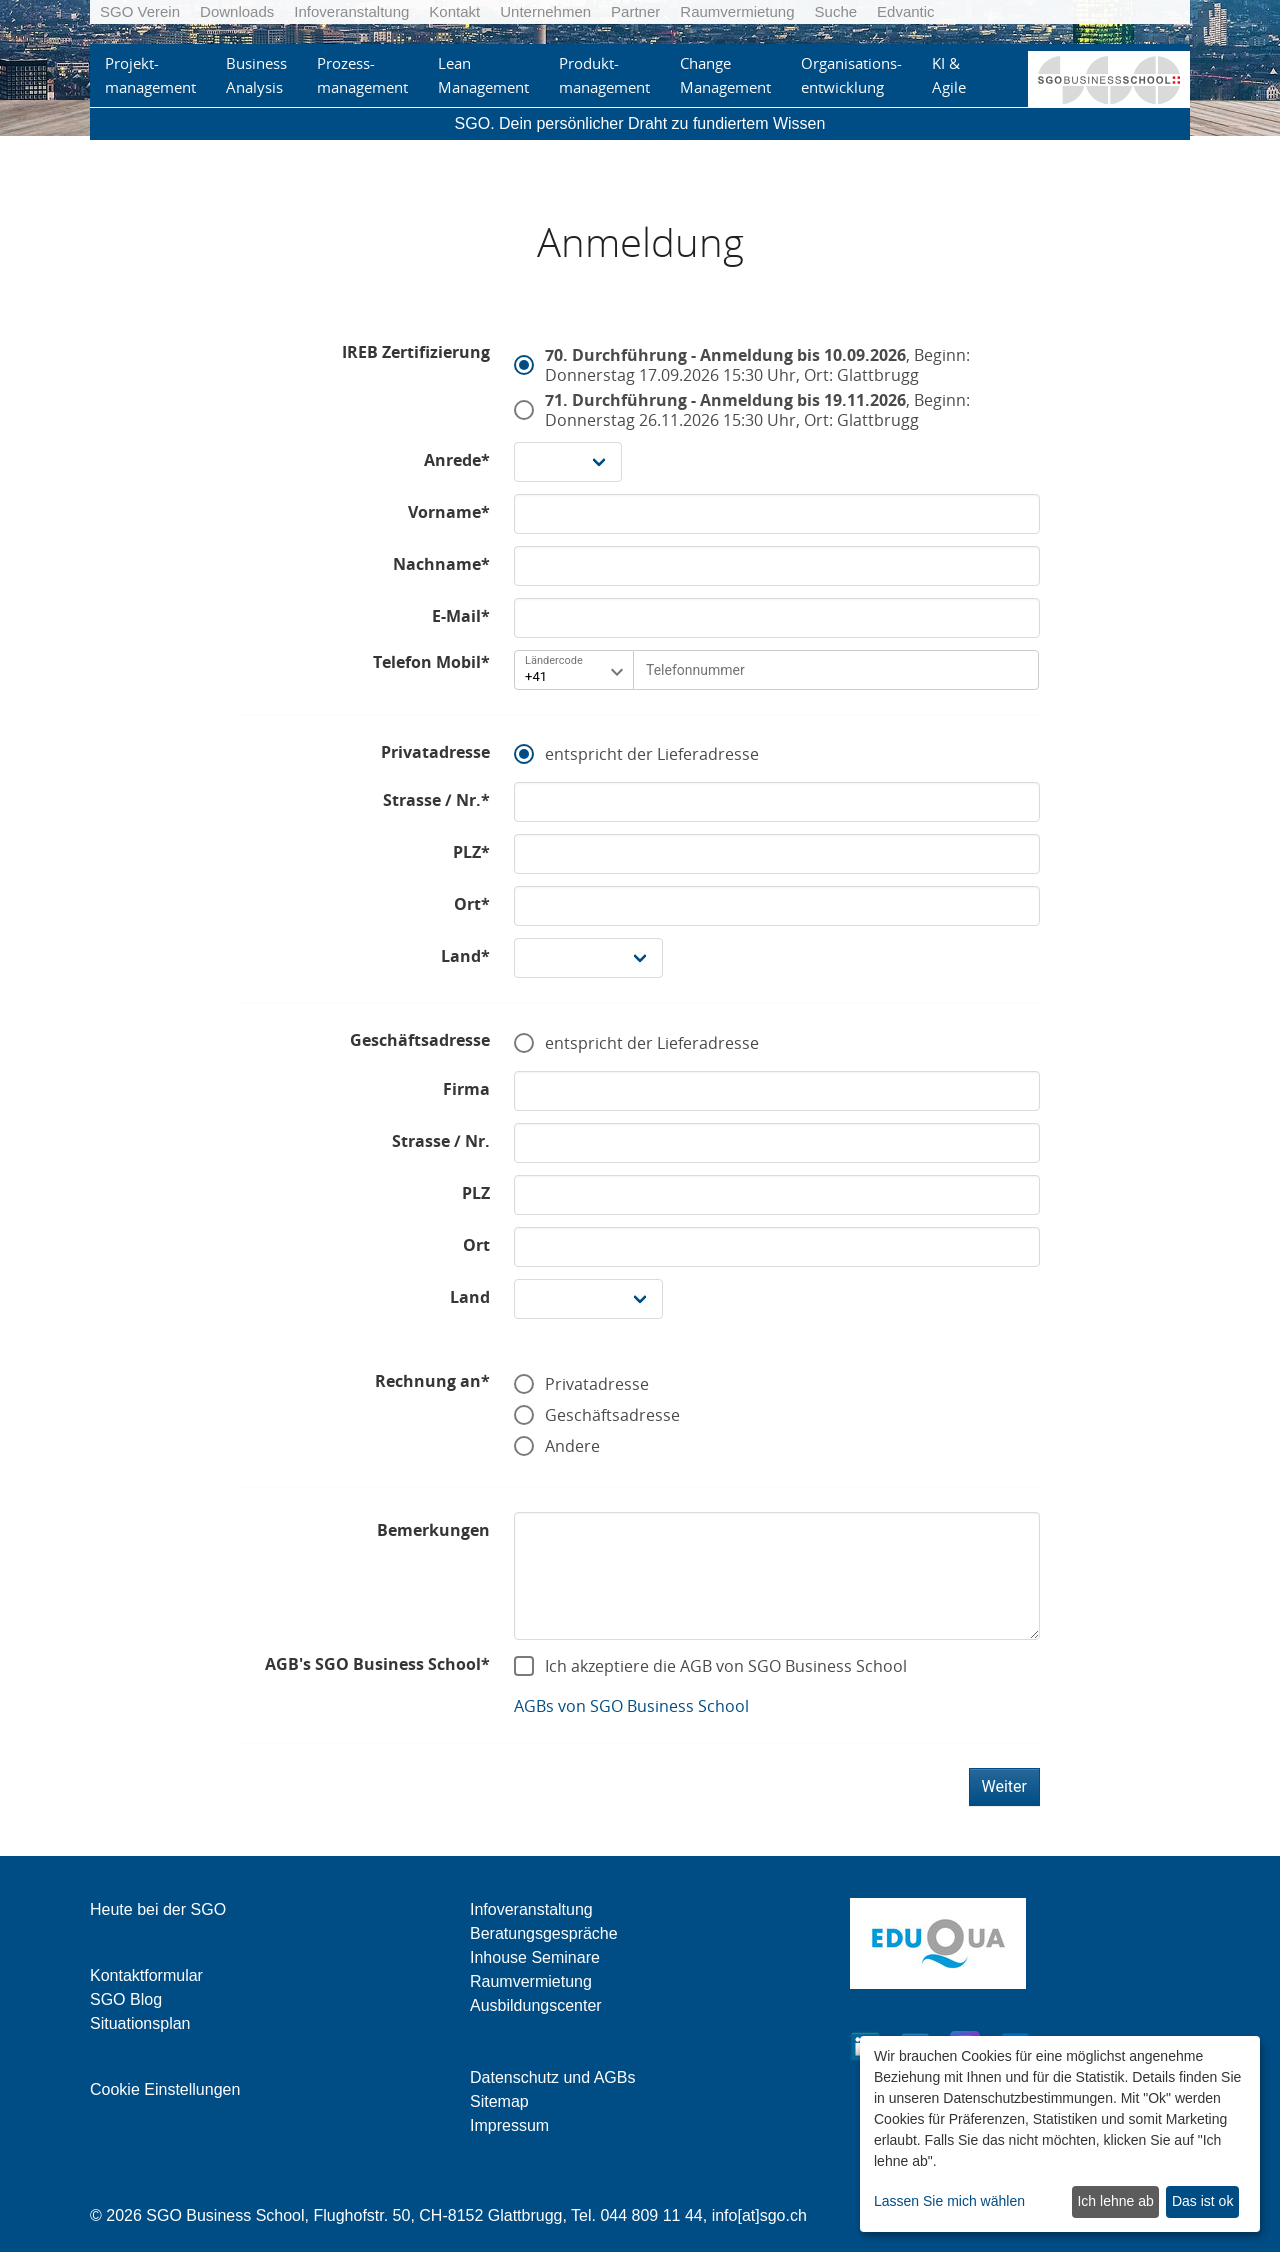 This screenshot has width=1280, height=2252. What do you see at coordinates (420, 1040) in the screenshot?
I see `Geschäftsadresse` at bounding box center [420, 1040].